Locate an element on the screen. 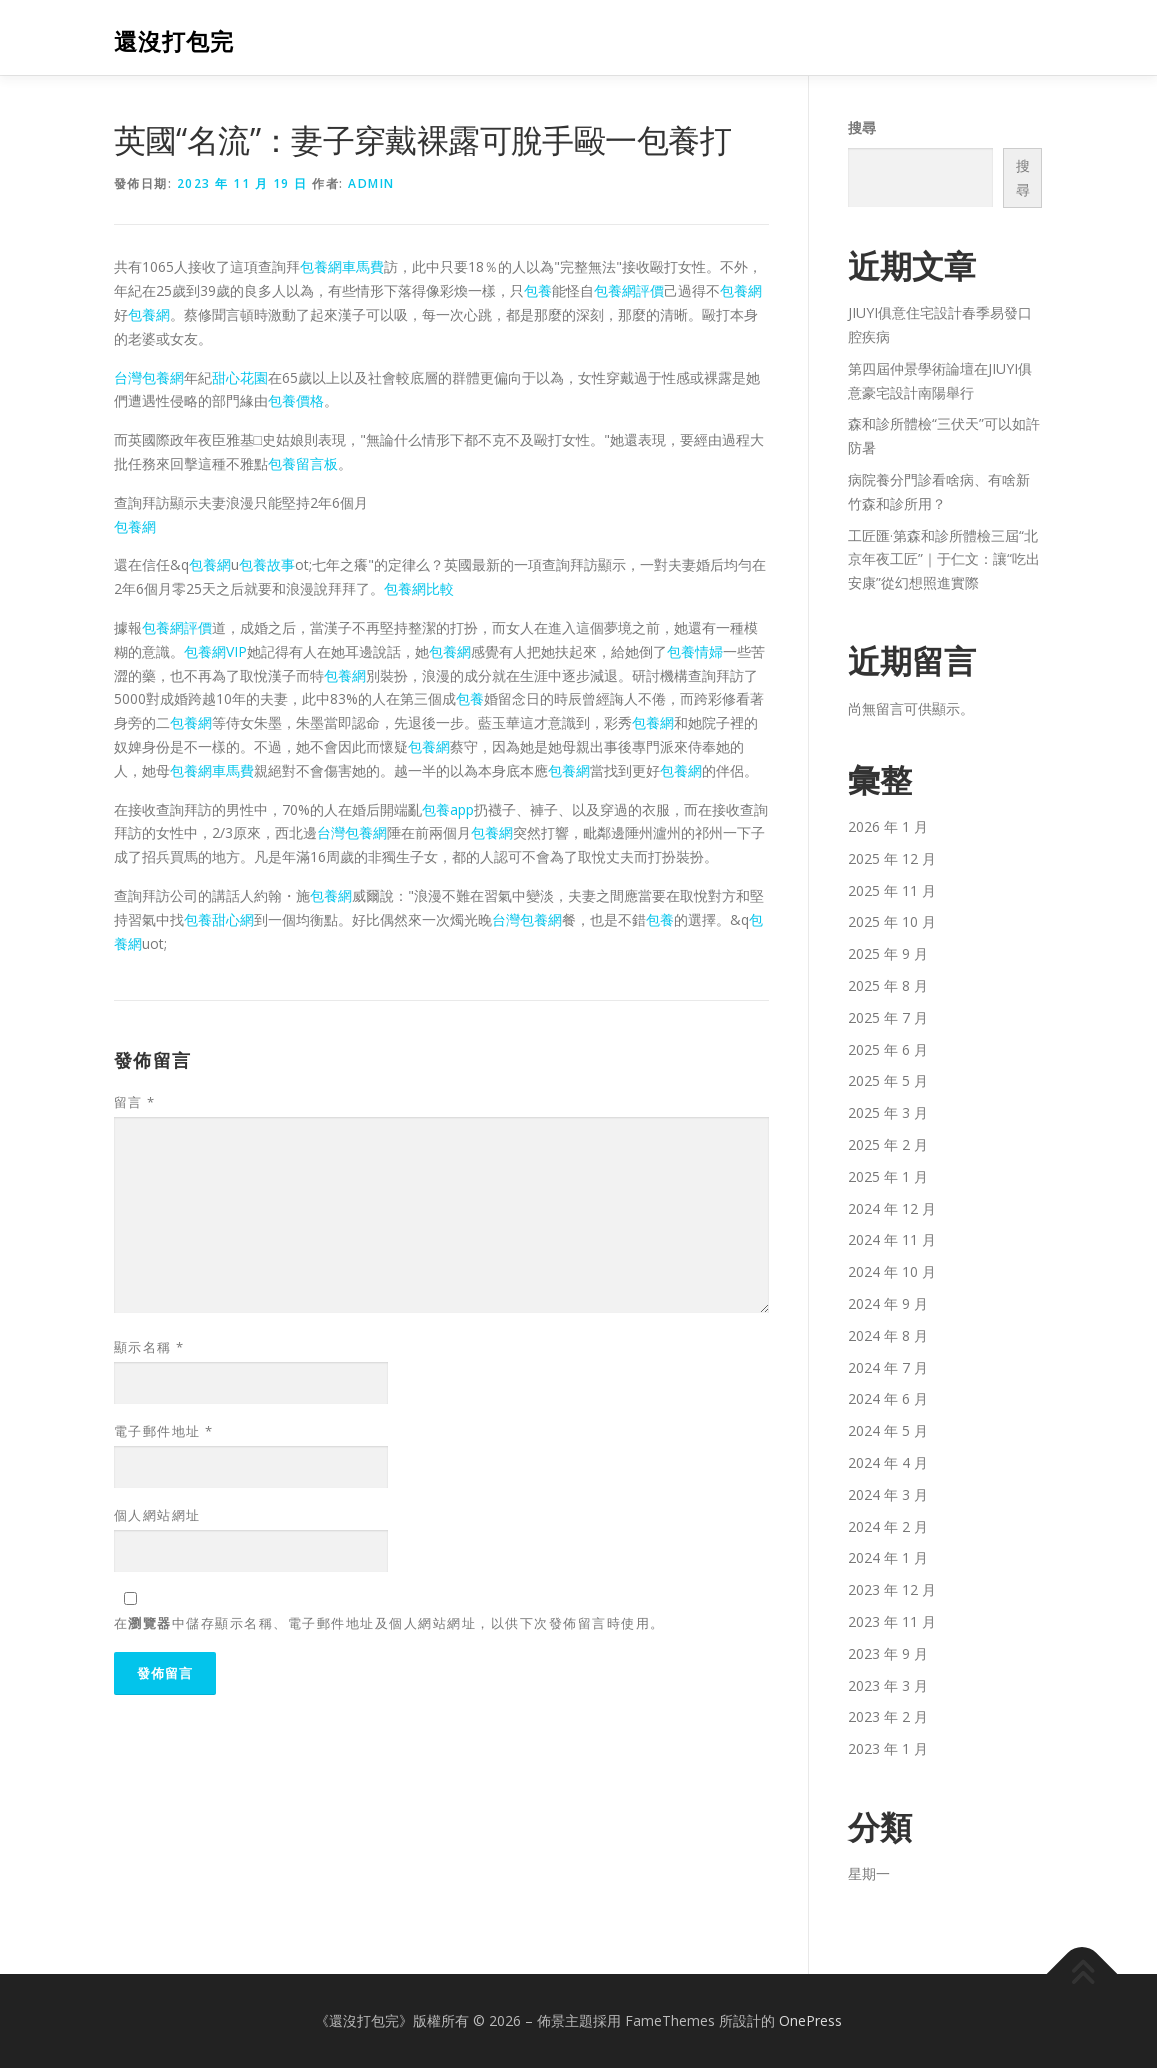 This screenshot has width=1157, height=2068. 2023 年 9 月 is located at coordinates (888, 1653).